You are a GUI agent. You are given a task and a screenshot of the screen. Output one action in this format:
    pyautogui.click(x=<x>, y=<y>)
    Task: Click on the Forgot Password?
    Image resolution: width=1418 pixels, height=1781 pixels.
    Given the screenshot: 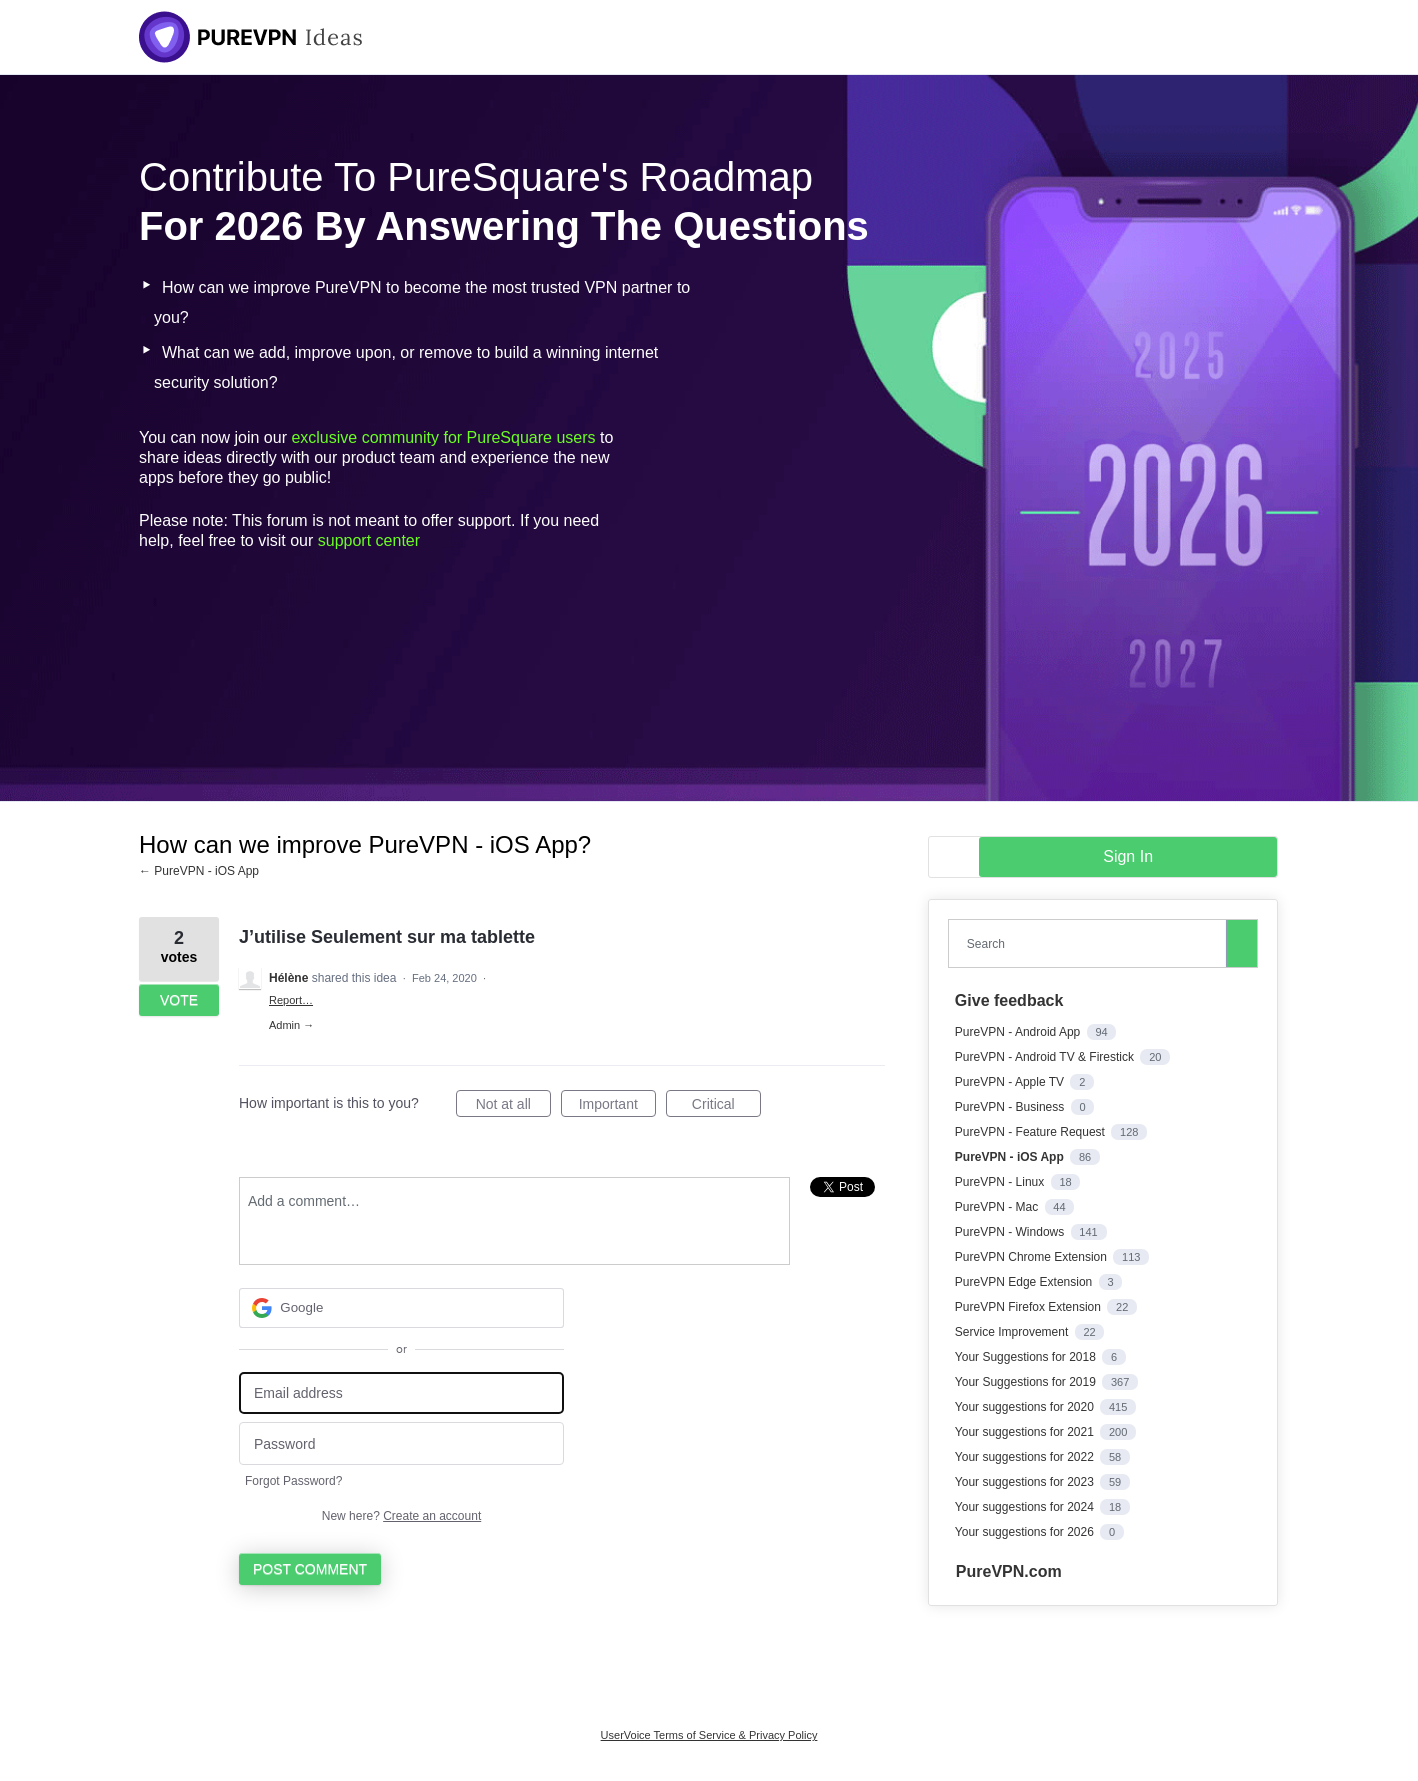 What is the action you would take?
    pyautogui.click(x=293, y=1481)
    